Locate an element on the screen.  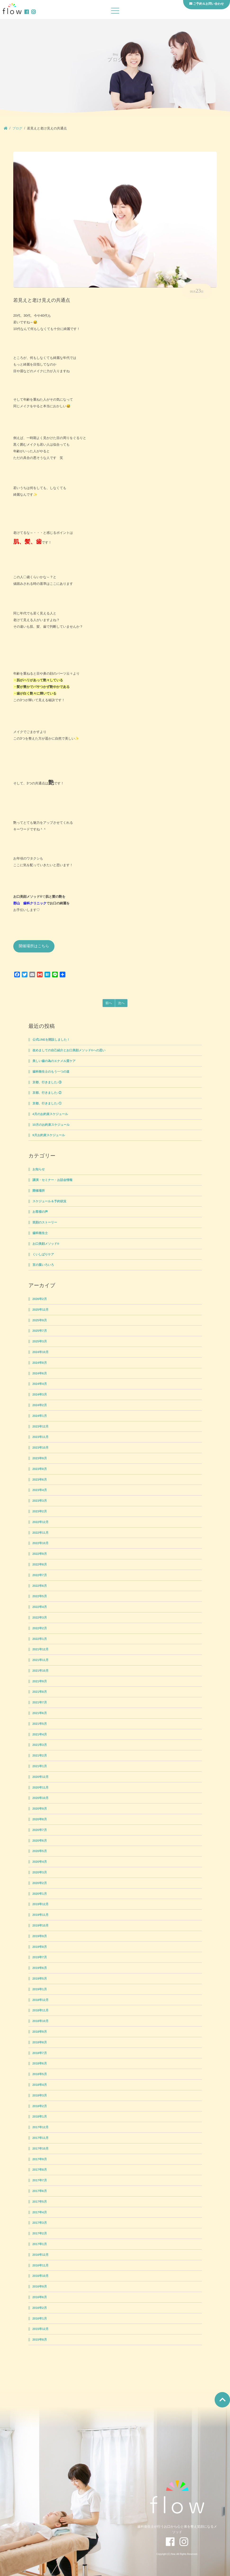
2017年8月 is located at coordinates (39, 2169).